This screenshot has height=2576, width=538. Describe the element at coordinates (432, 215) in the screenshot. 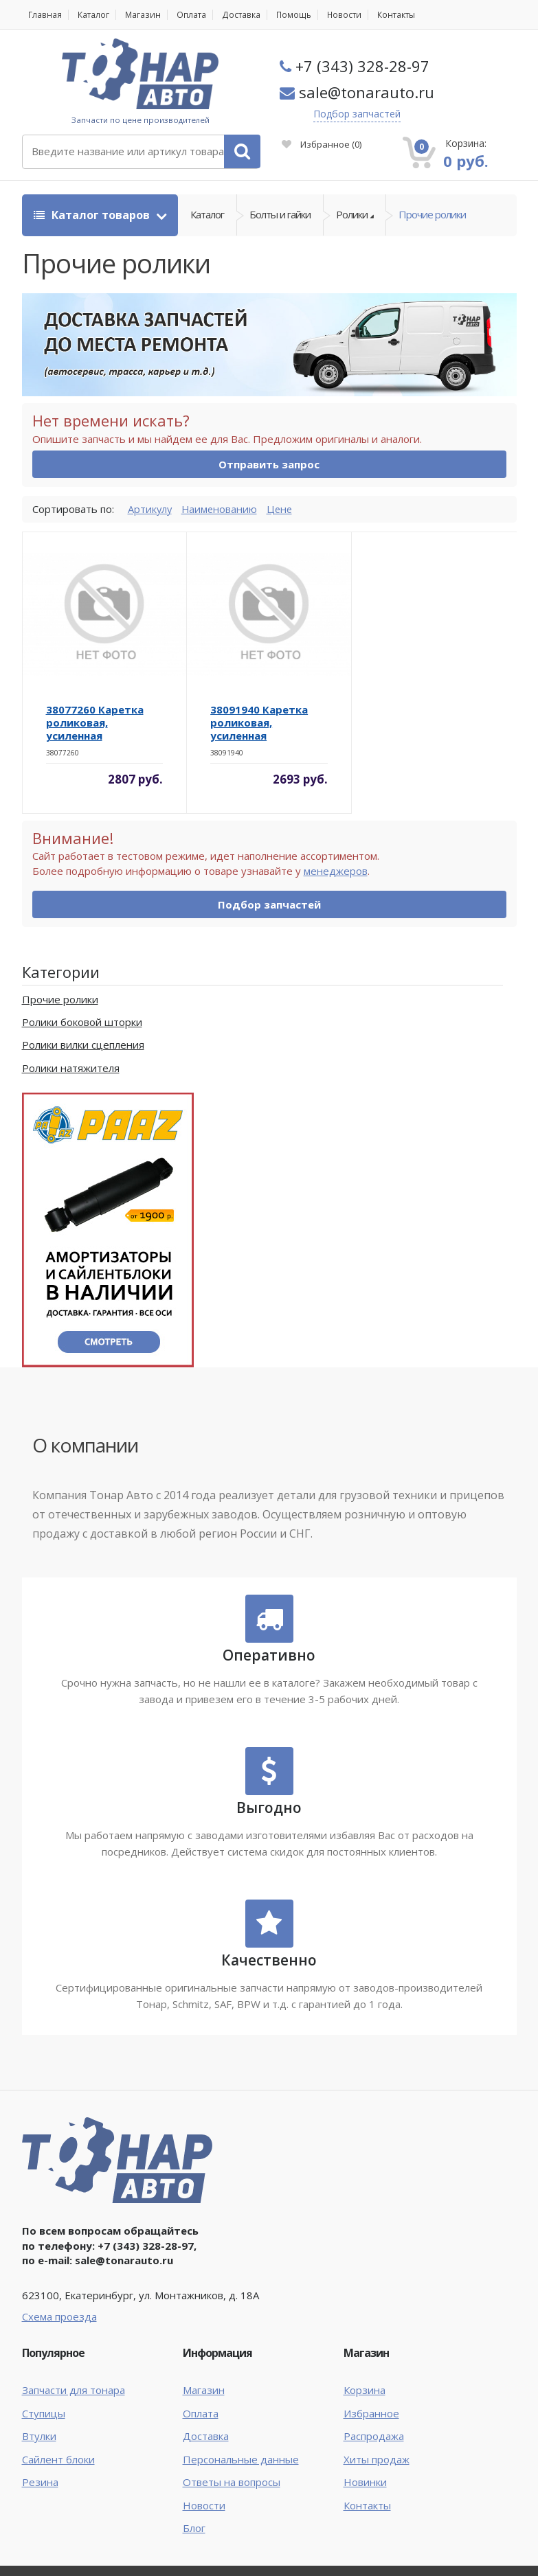

I see `Прочие ролики` at that location.